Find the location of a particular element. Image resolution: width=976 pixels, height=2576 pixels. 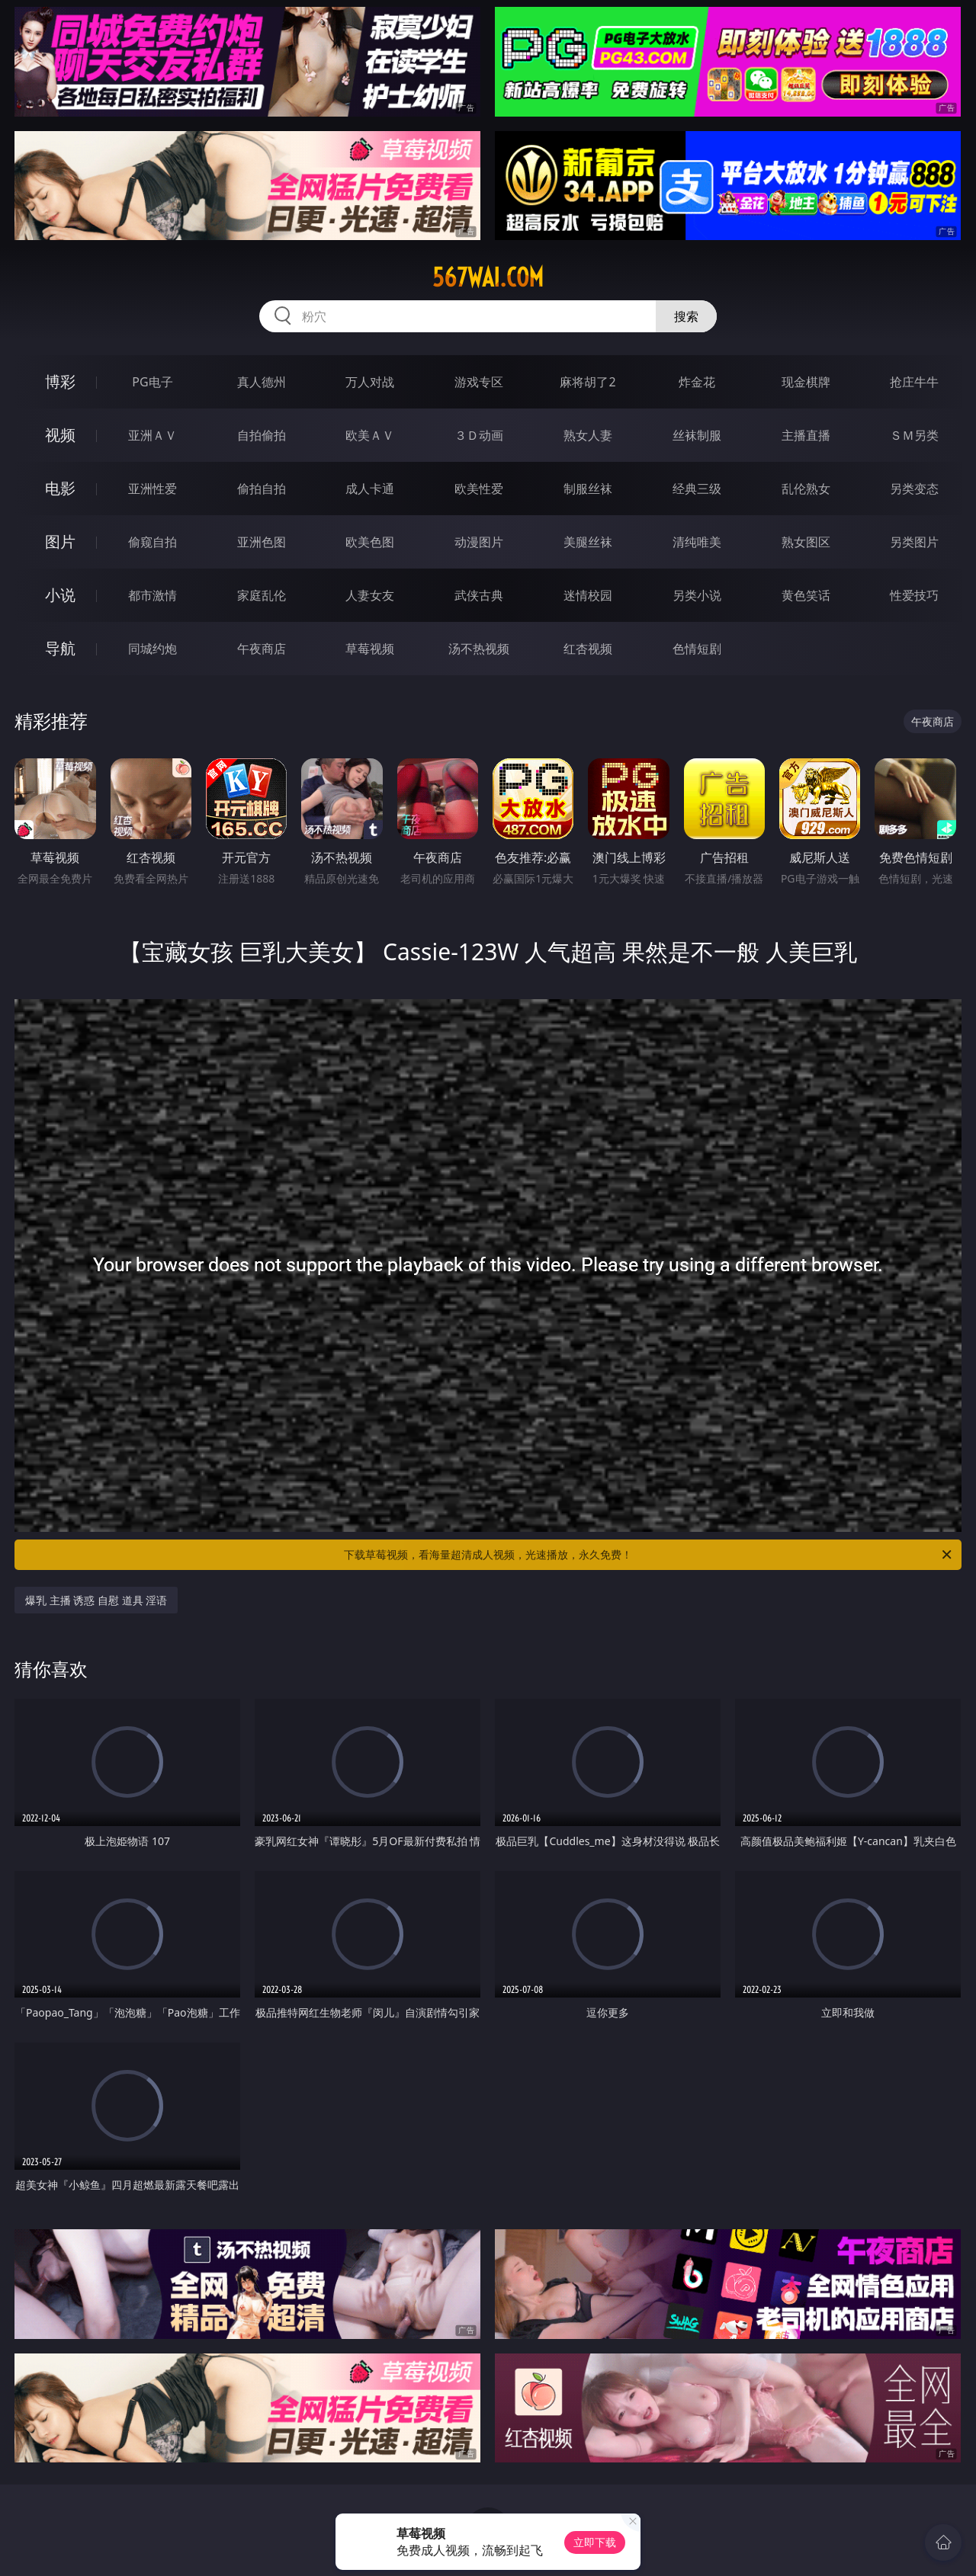

欧美色图 is located at coordinates (369, 541).